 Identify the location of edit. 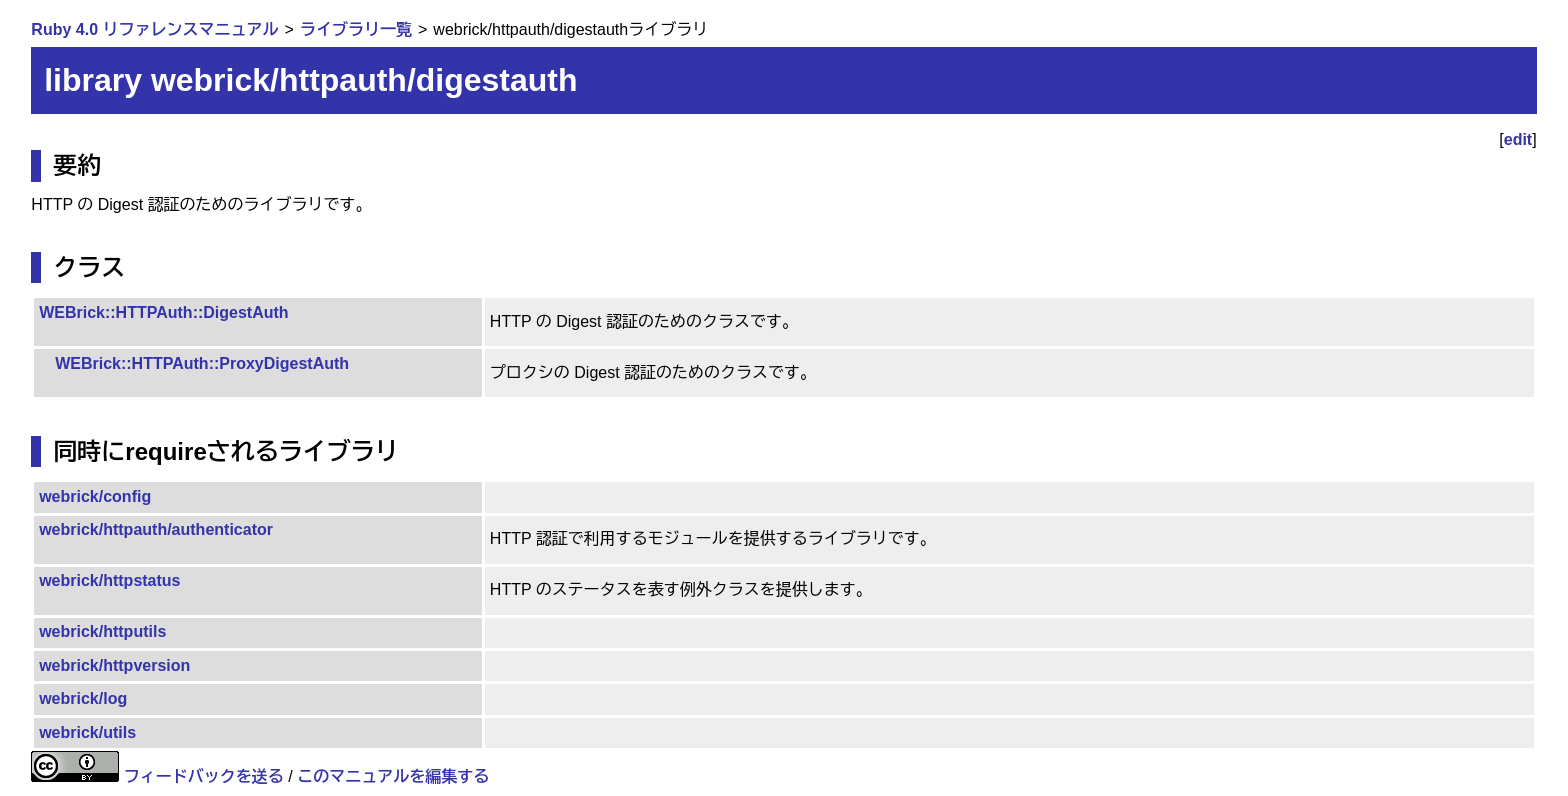
(1518, 139).